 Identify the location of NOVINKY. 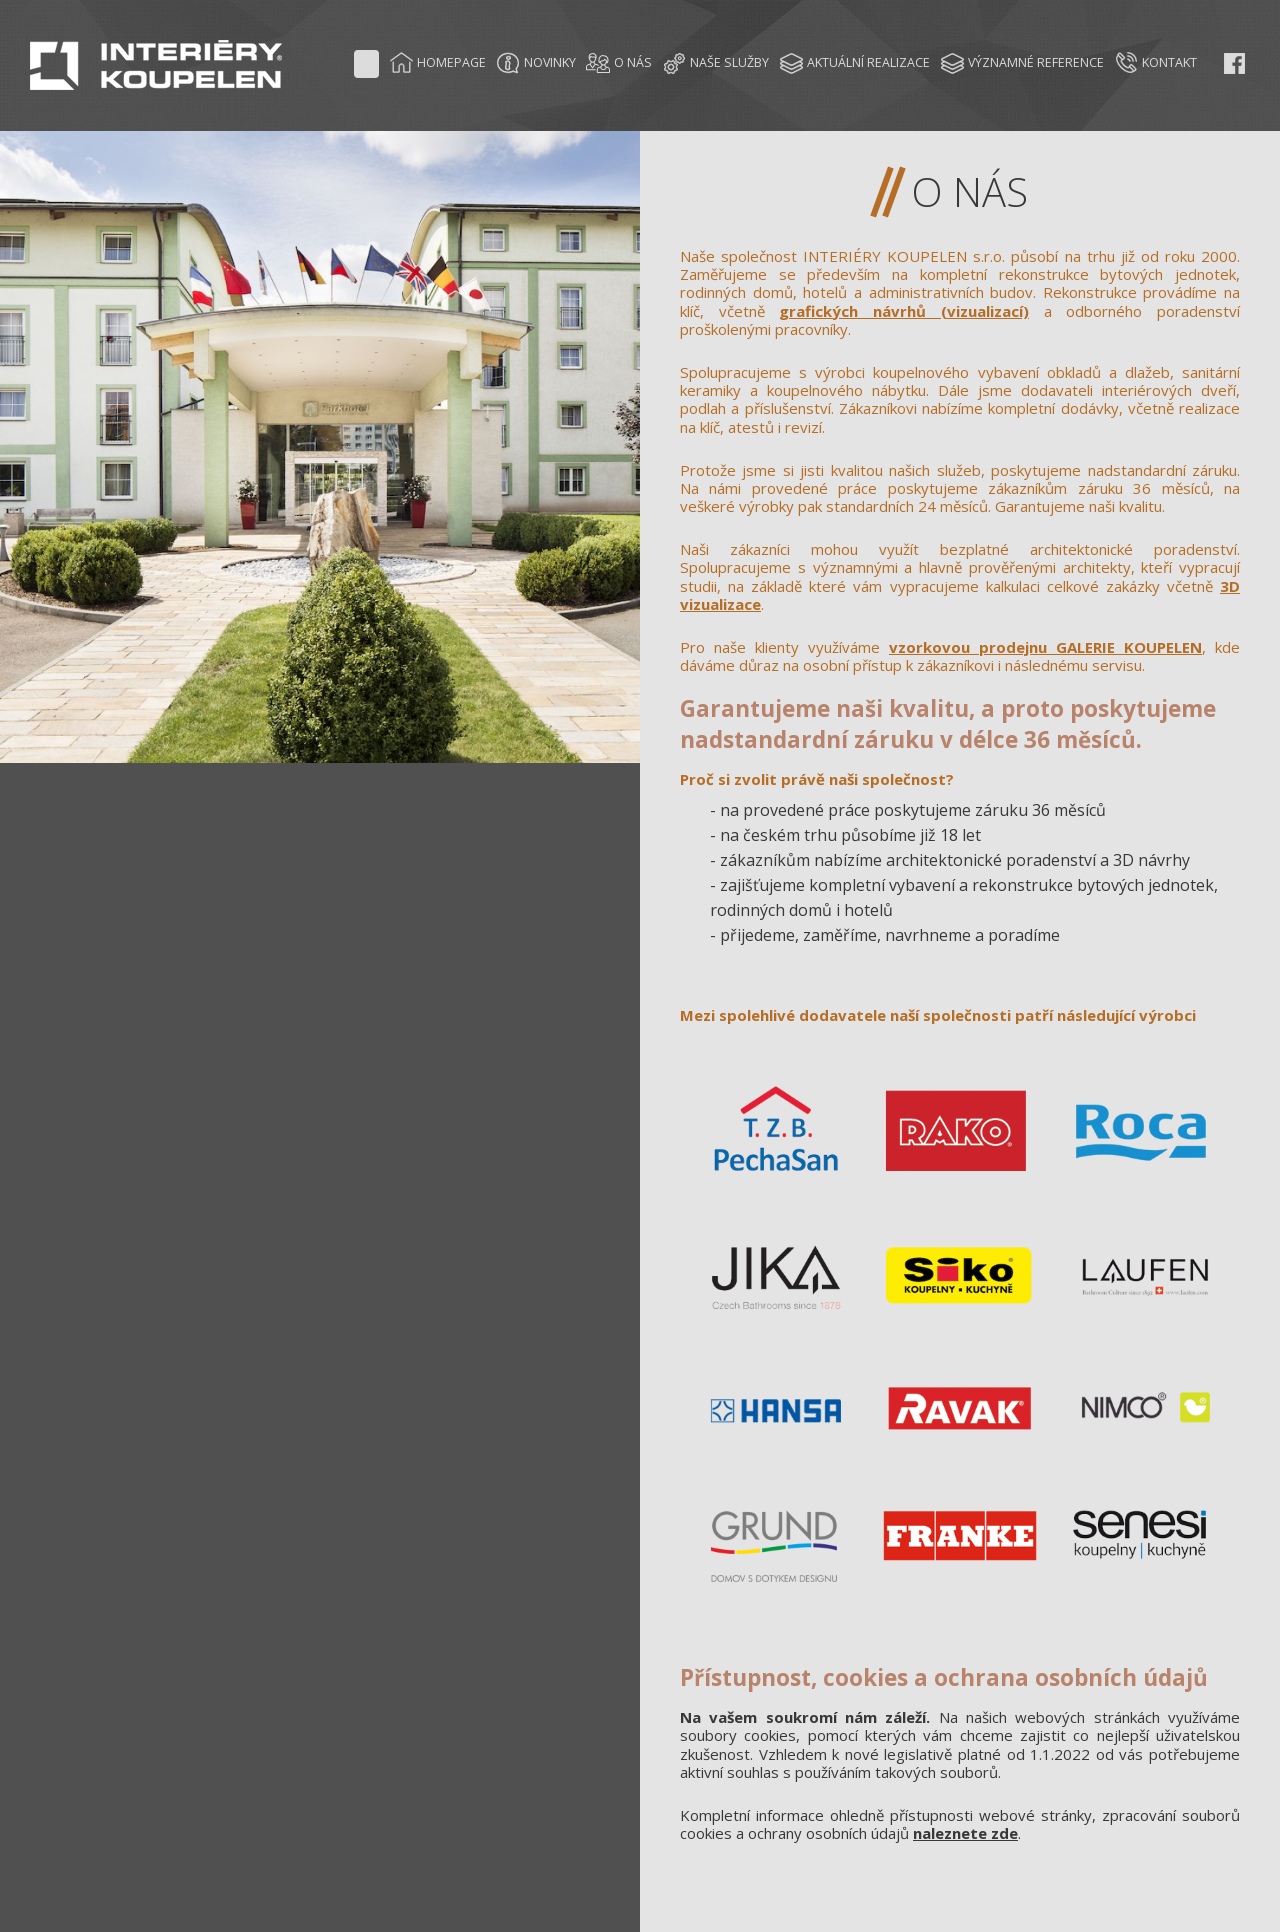
(536, 63).